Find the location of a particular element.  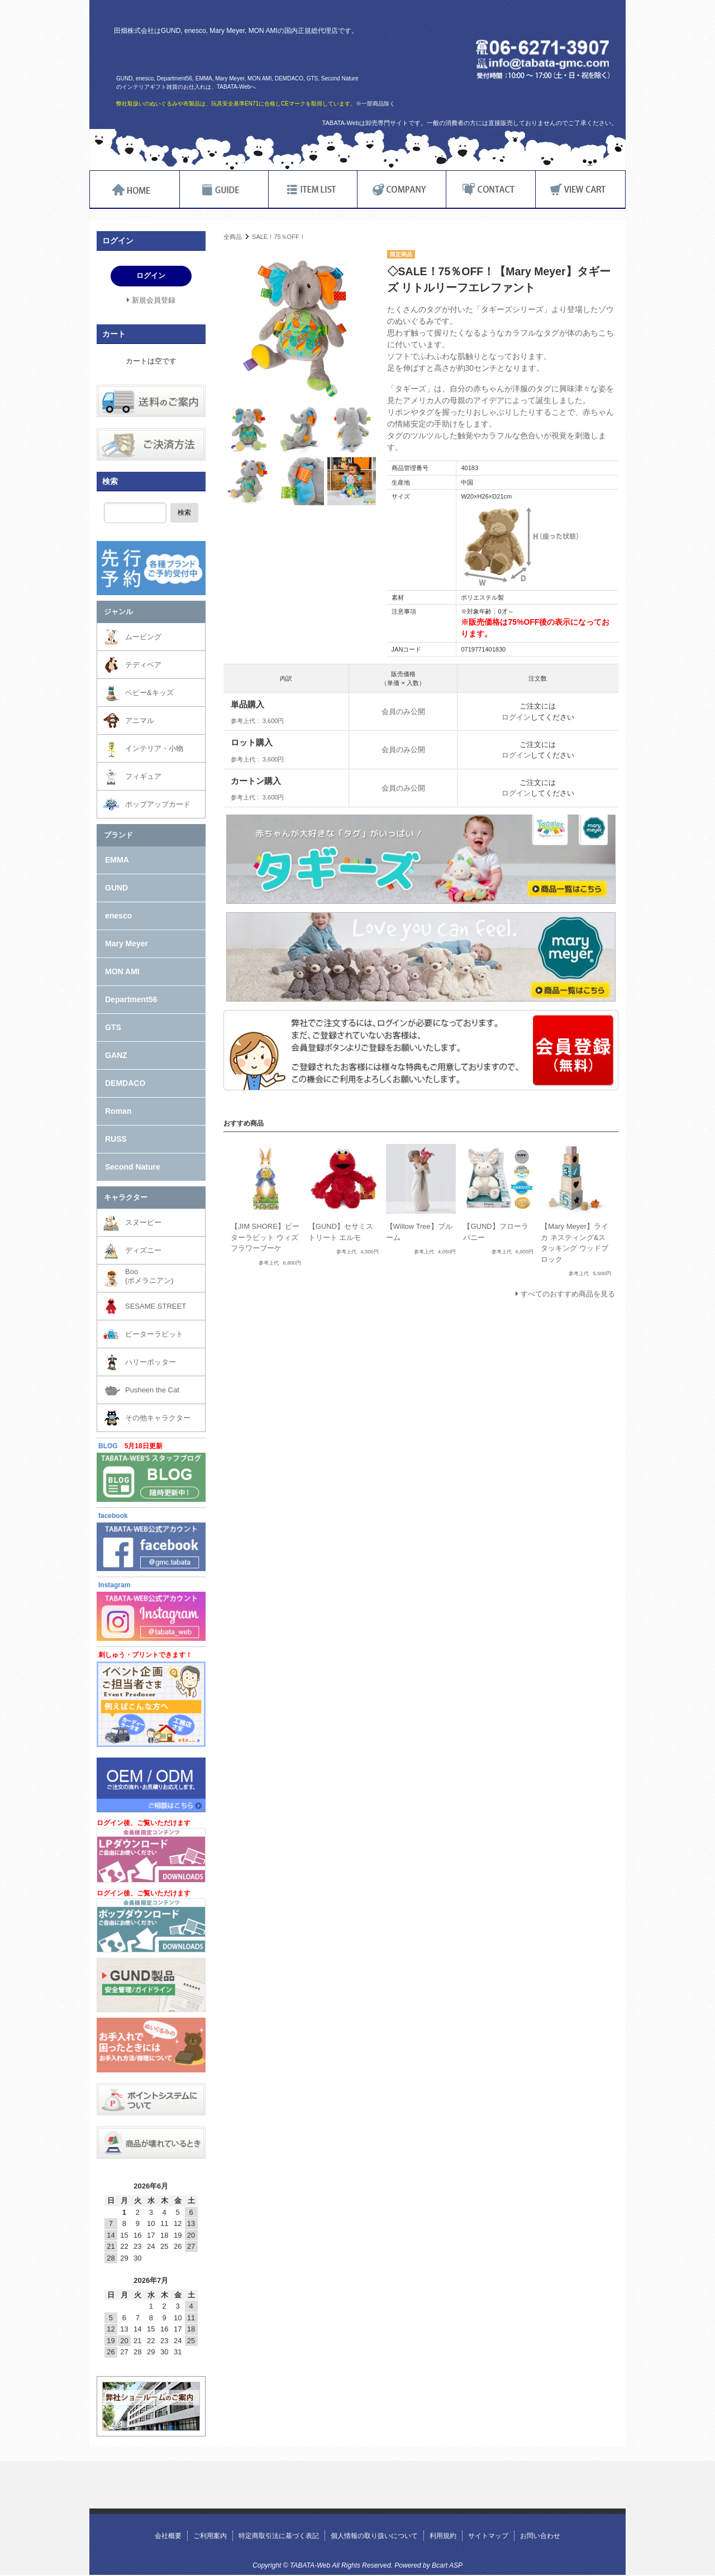

インテリア・小物 is located at coordinates (154, 748).